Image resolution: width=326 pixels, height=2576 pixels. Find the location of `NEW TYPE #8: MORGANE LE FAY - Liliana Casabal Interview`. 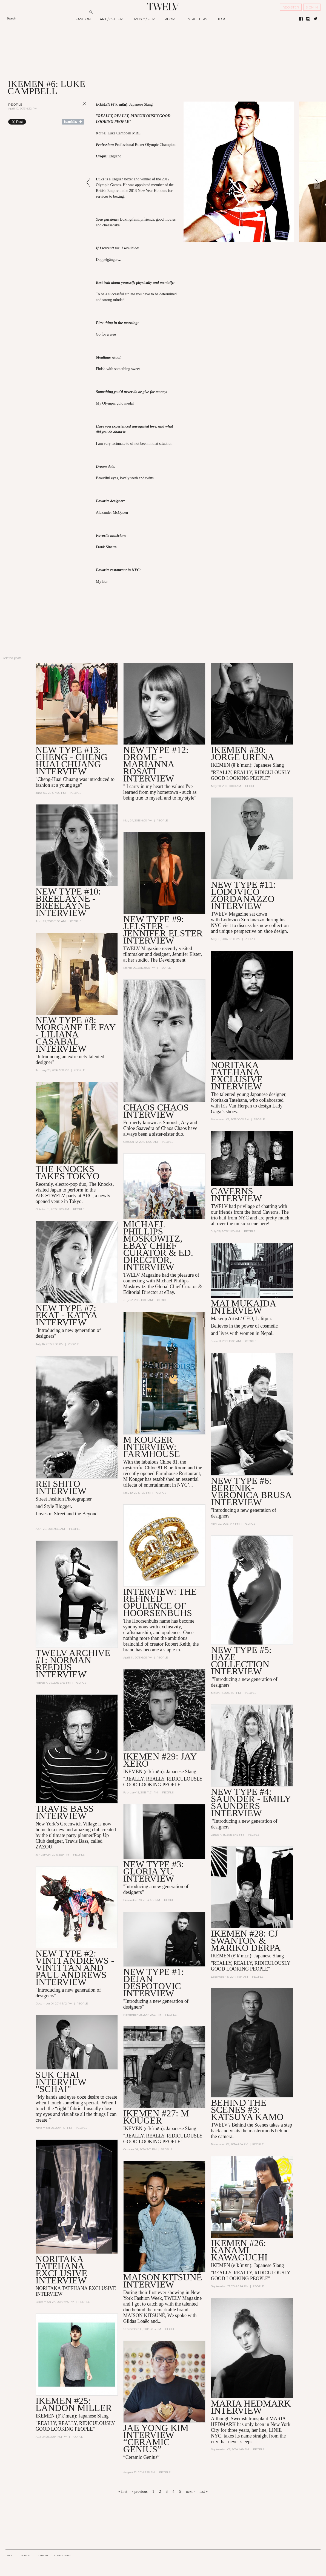

NEW TYPE #8: MORGANE LE FAY - Liliana Casabal Interview is located at coordinates (76, 1034).